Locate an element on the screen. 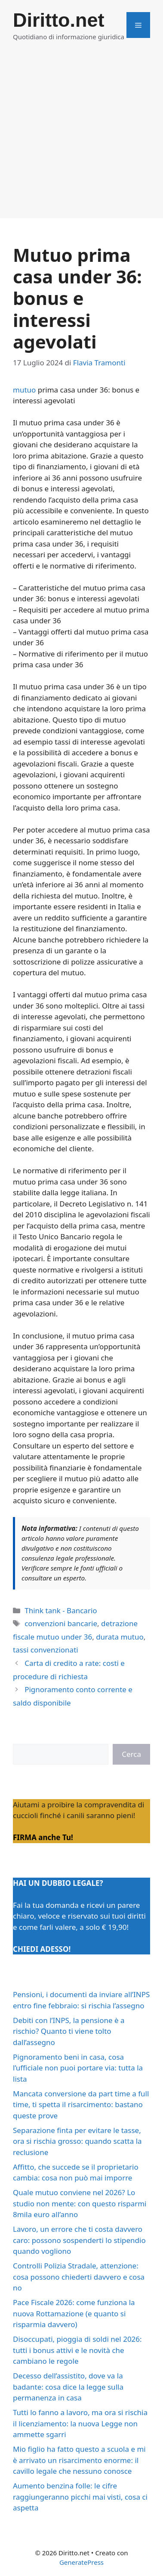 The width and height of the screenshot is (163, 2576). Controlli Polizia Stradale, attenzione: cosa possono chiederti davvero e cosa no is located at coordinates (79, 2277).